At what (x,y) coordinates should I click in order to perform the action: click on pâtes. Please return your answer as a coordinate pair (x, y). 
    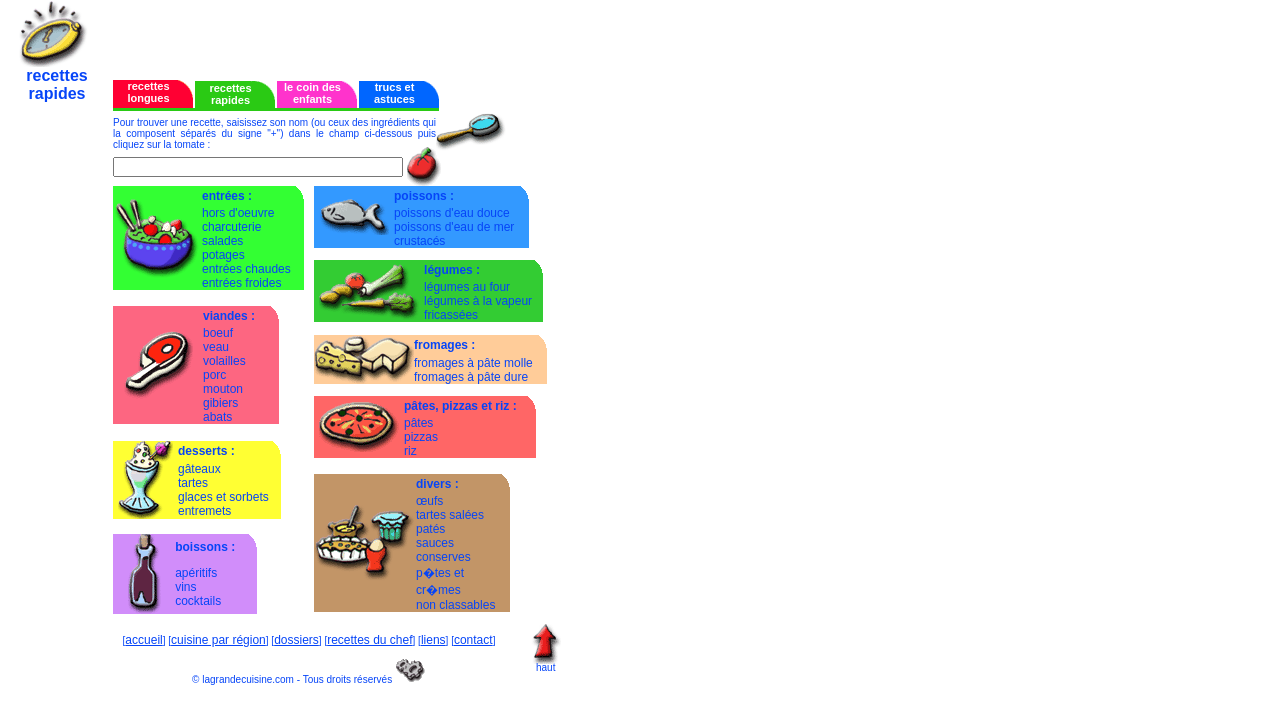
    Looking at the image, I should click on (418, 423).